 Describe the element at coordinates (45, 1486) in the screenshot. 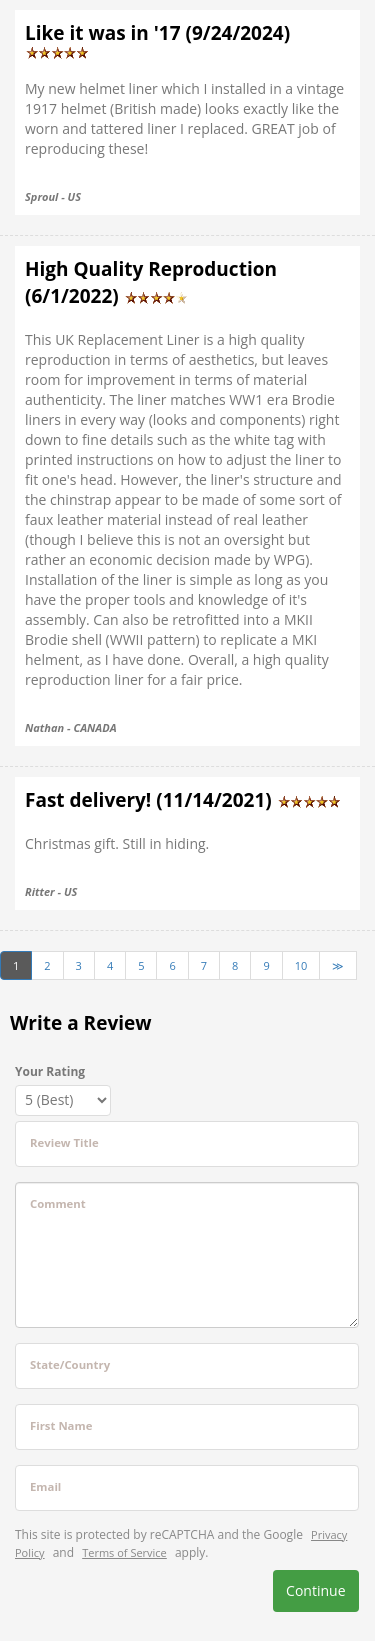

I see `Email` at that location.